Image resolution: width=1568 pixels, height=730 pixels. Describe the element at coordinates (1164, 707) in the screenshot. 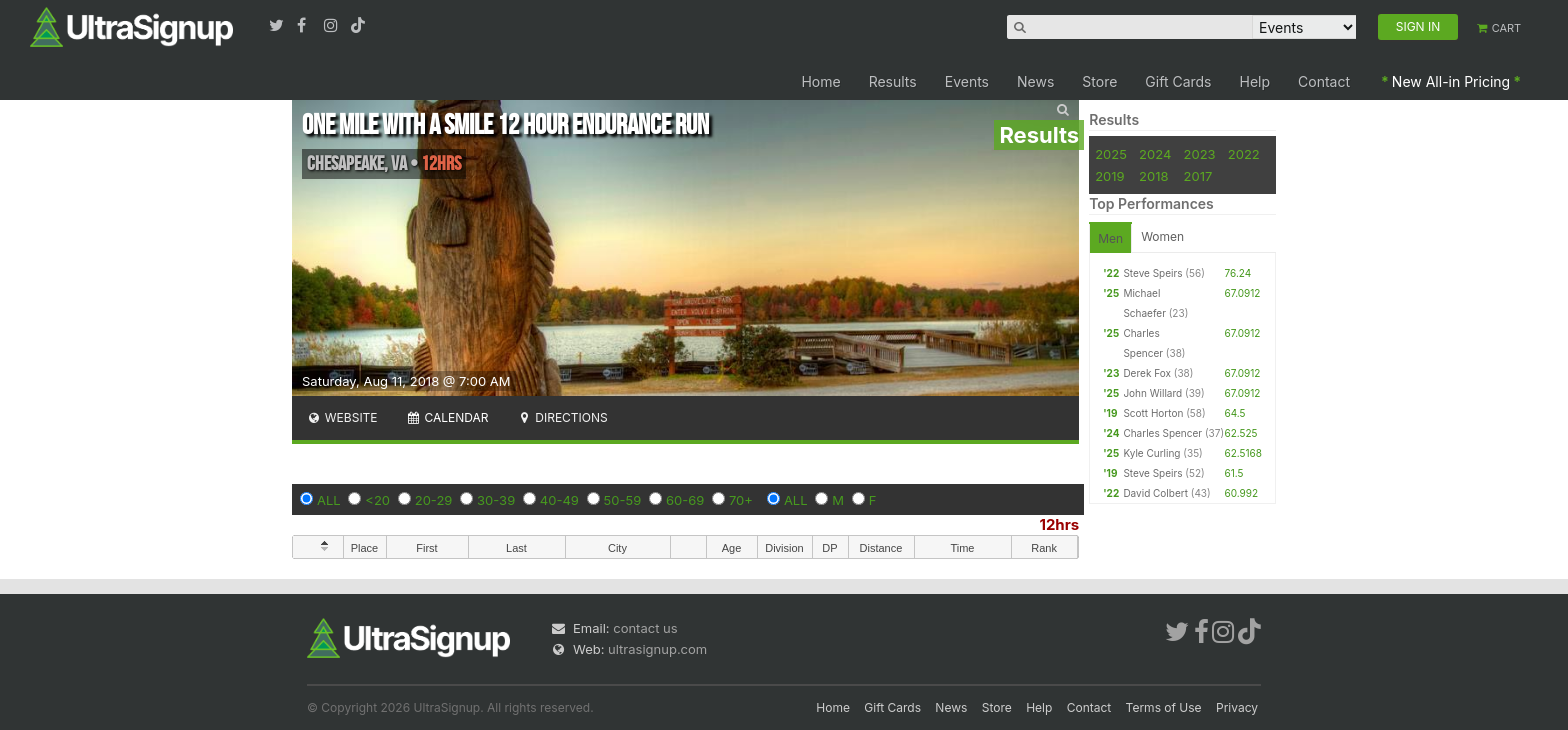

I see `Terms of Use` at that location.